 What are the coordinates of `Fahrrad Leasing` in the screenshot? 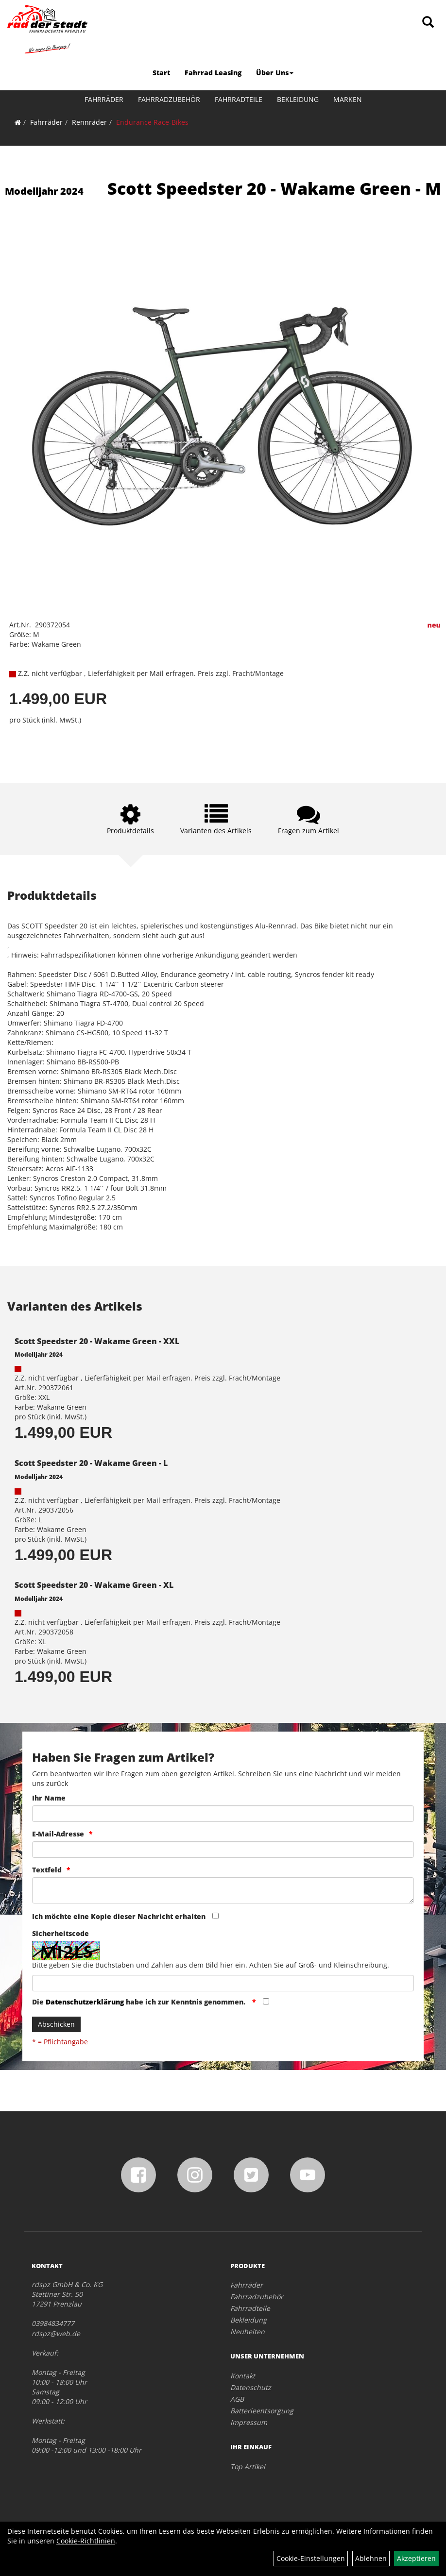 It's located at (213, 72).